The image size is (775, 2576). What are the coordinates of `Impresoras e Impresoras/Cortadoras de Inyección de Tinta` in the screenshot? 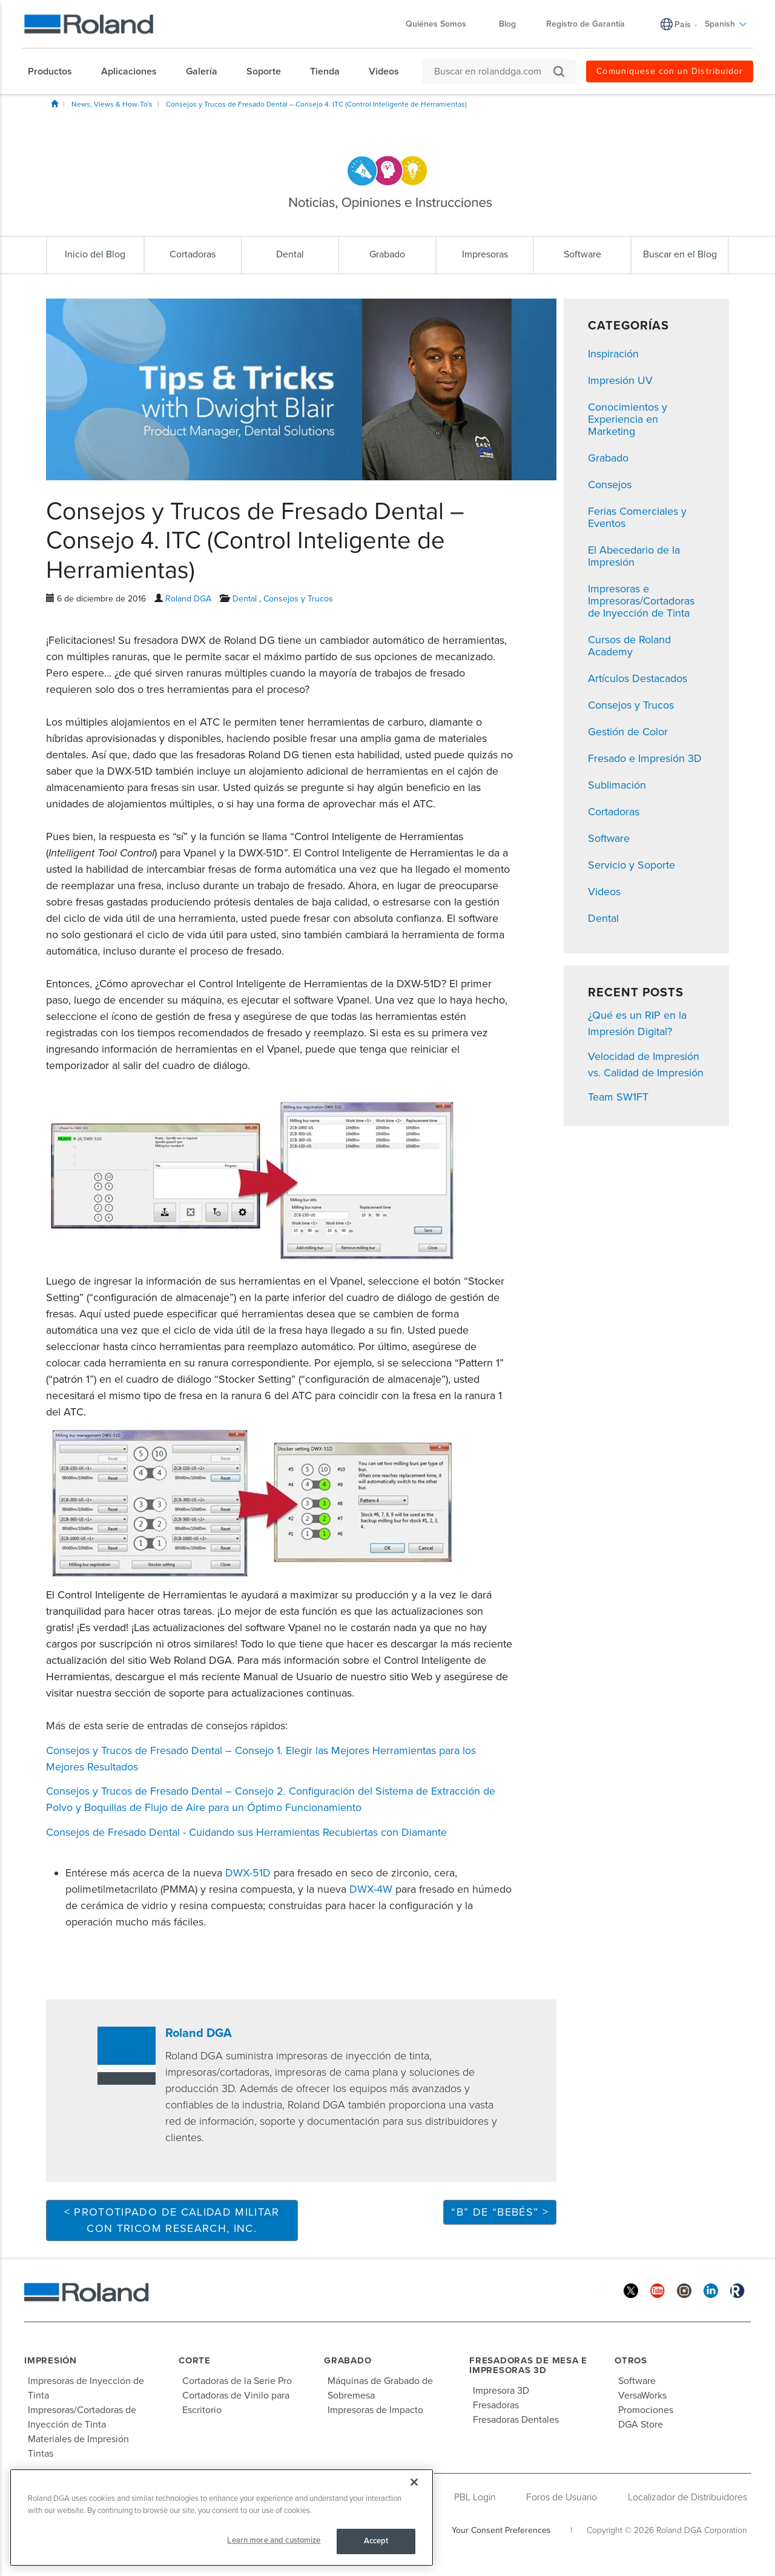 It's located at (641, 601).